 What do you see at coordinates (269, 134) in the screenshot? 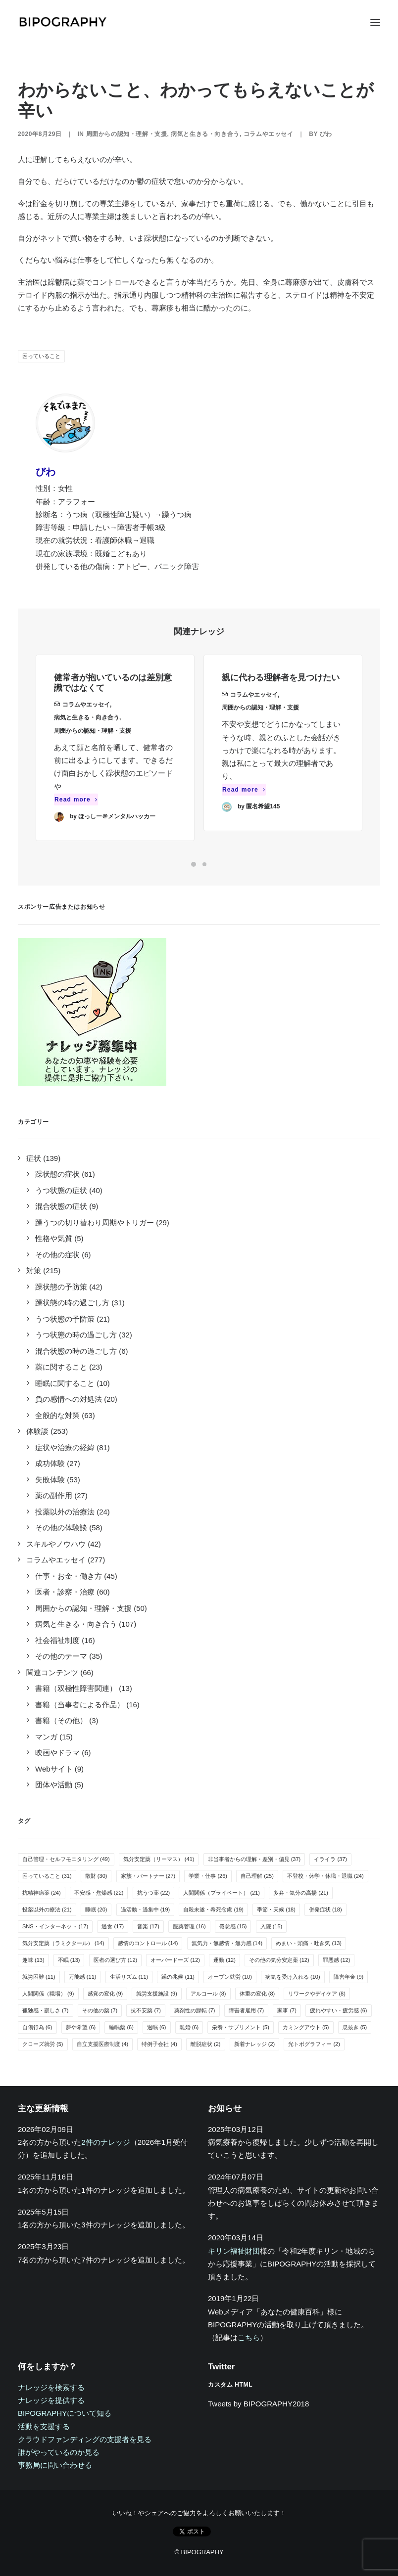
I see `コラムやエッセイ` at bounding box center [269, 134].